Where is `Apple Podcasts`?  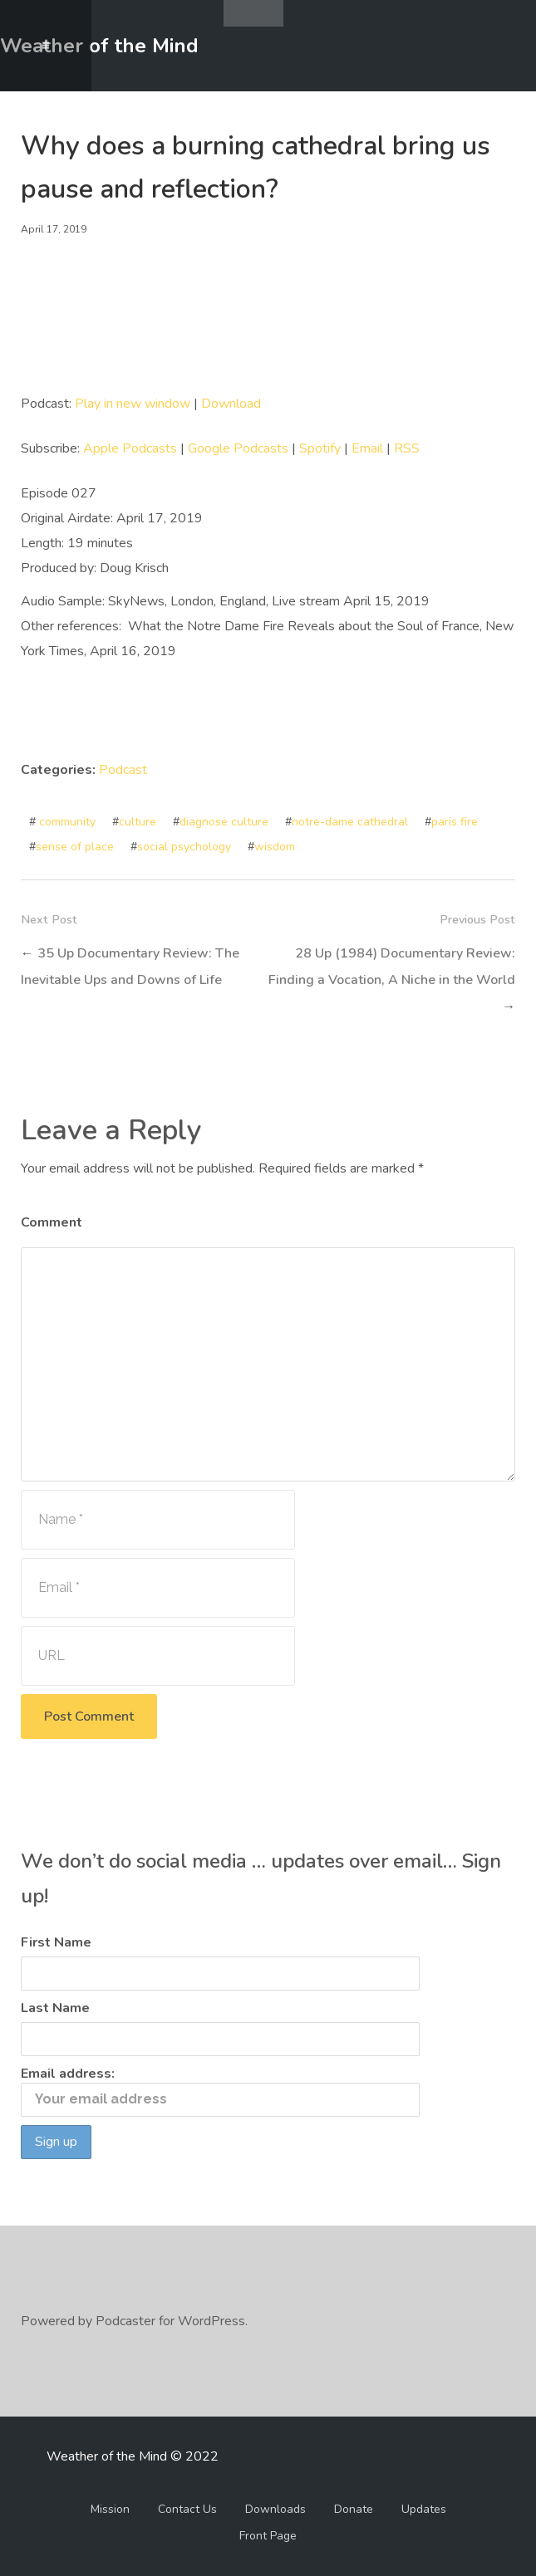 Apple Podcasts is located at coordinates (130, 448).